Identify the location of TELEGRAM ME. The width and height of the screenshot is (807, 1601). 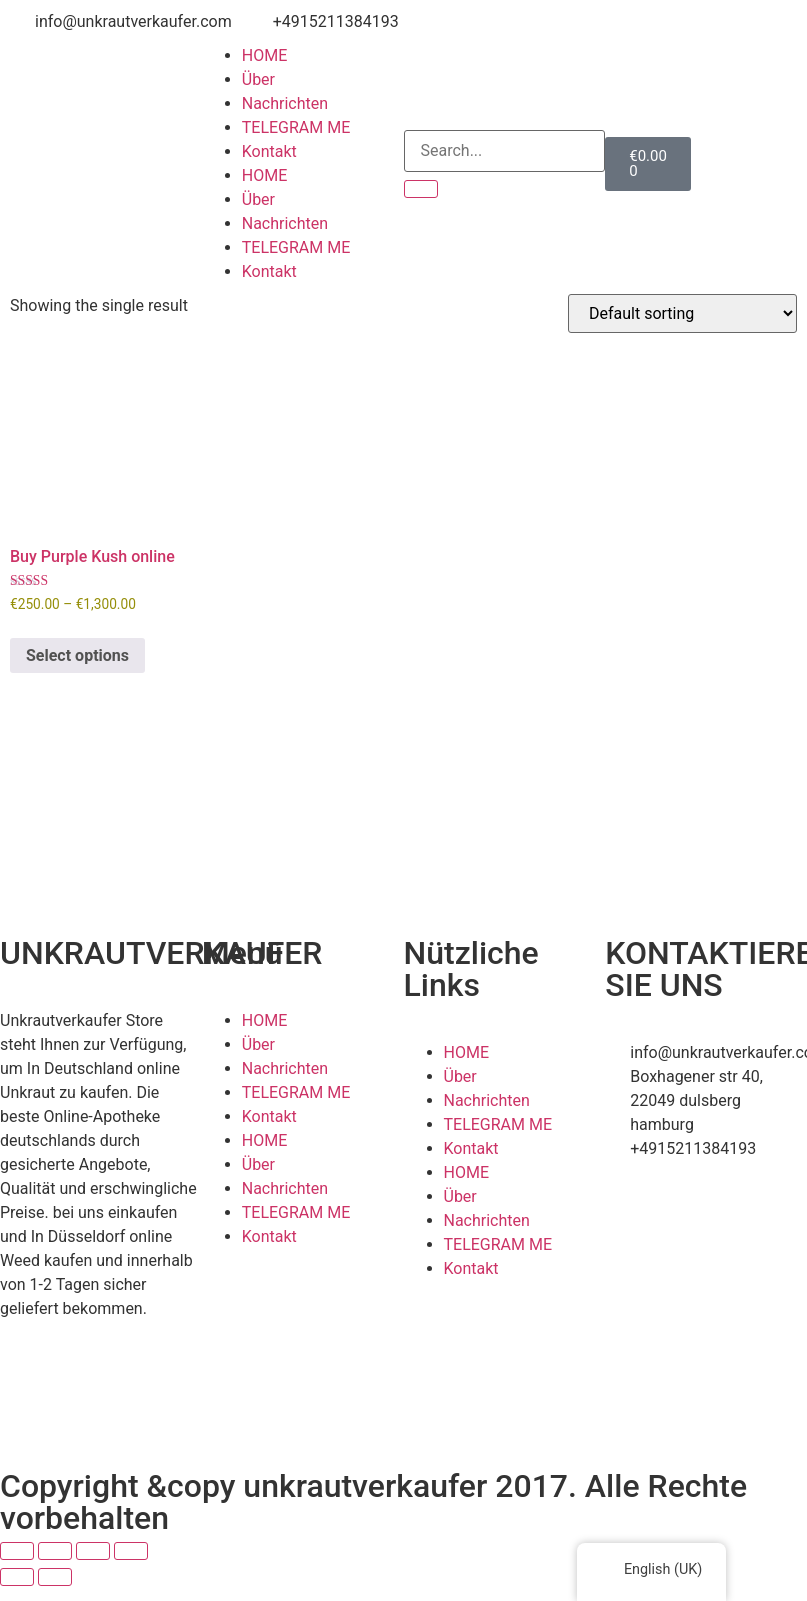
(296, 127).